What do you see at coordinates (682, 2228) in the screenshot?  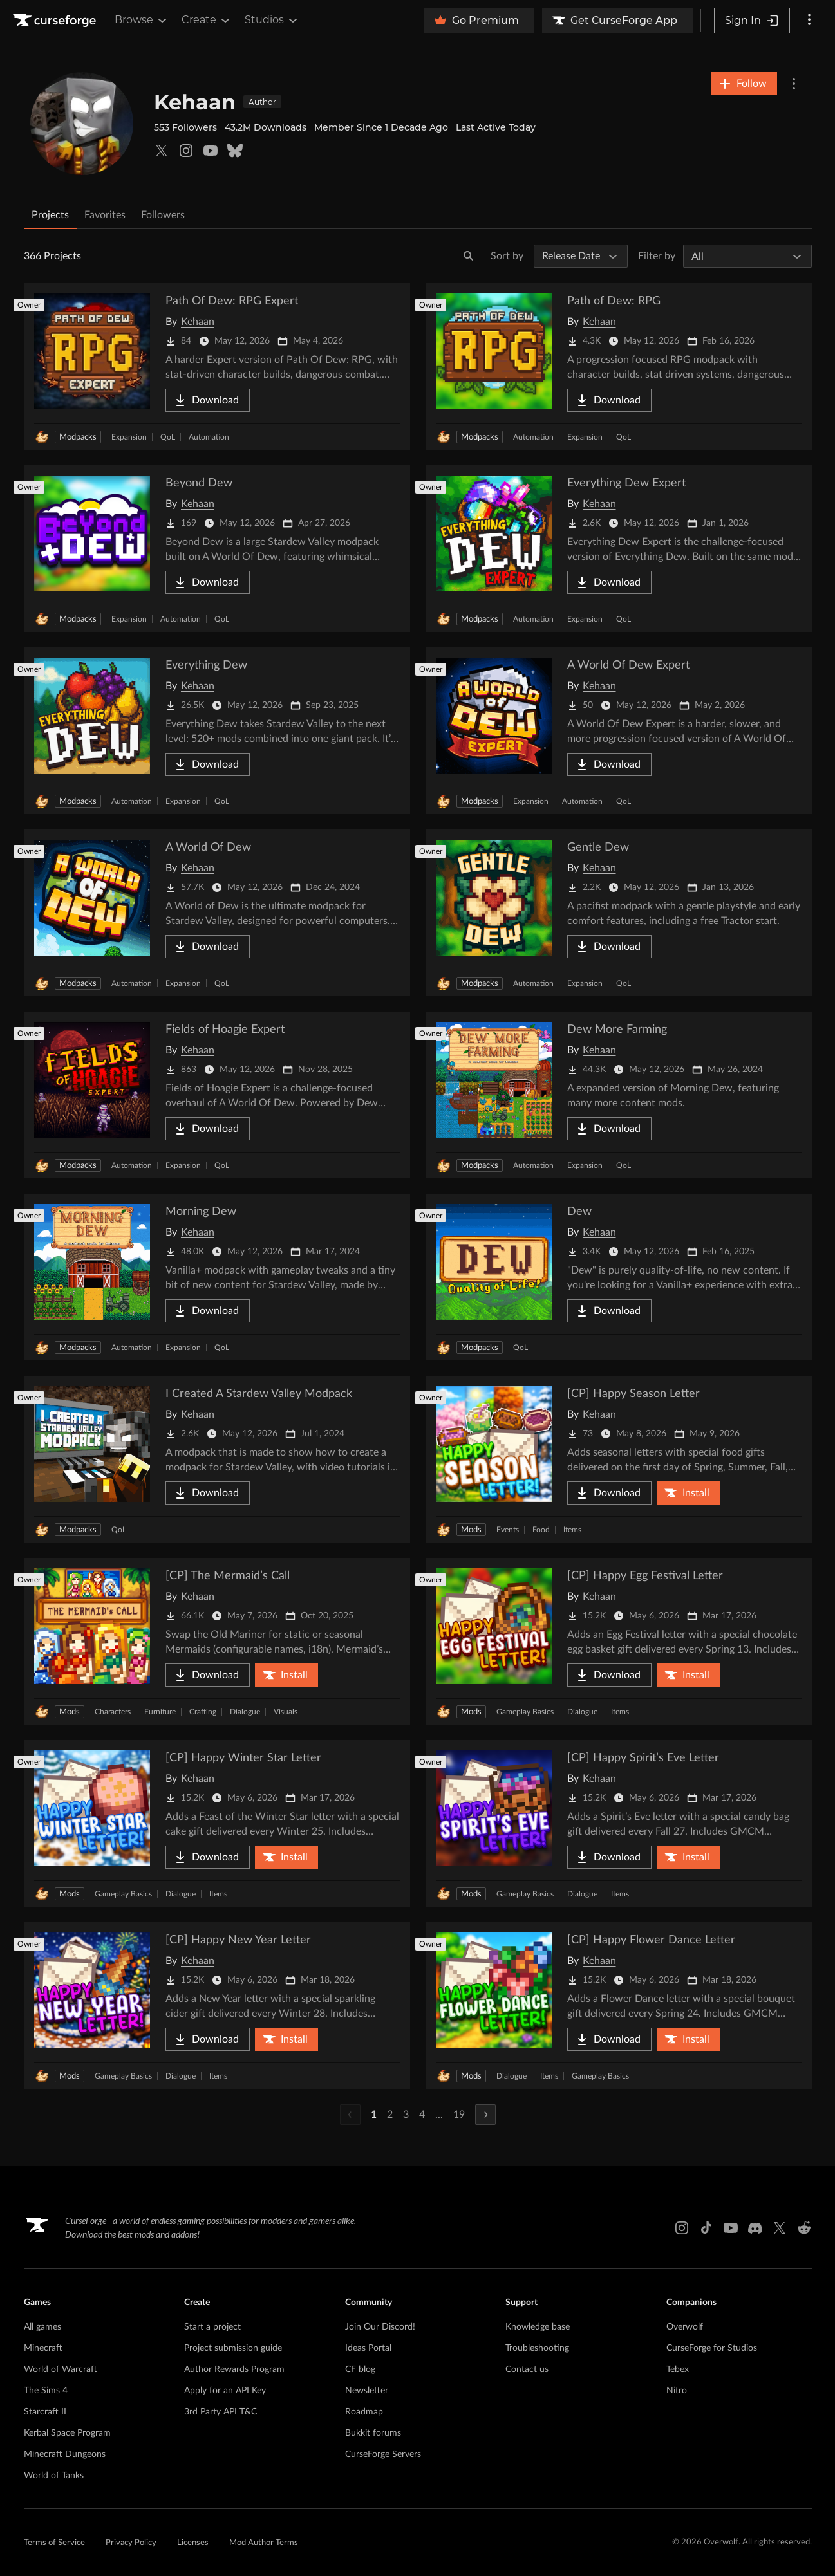 I see `[Instagram link]` at bounding box center [682, 2228].